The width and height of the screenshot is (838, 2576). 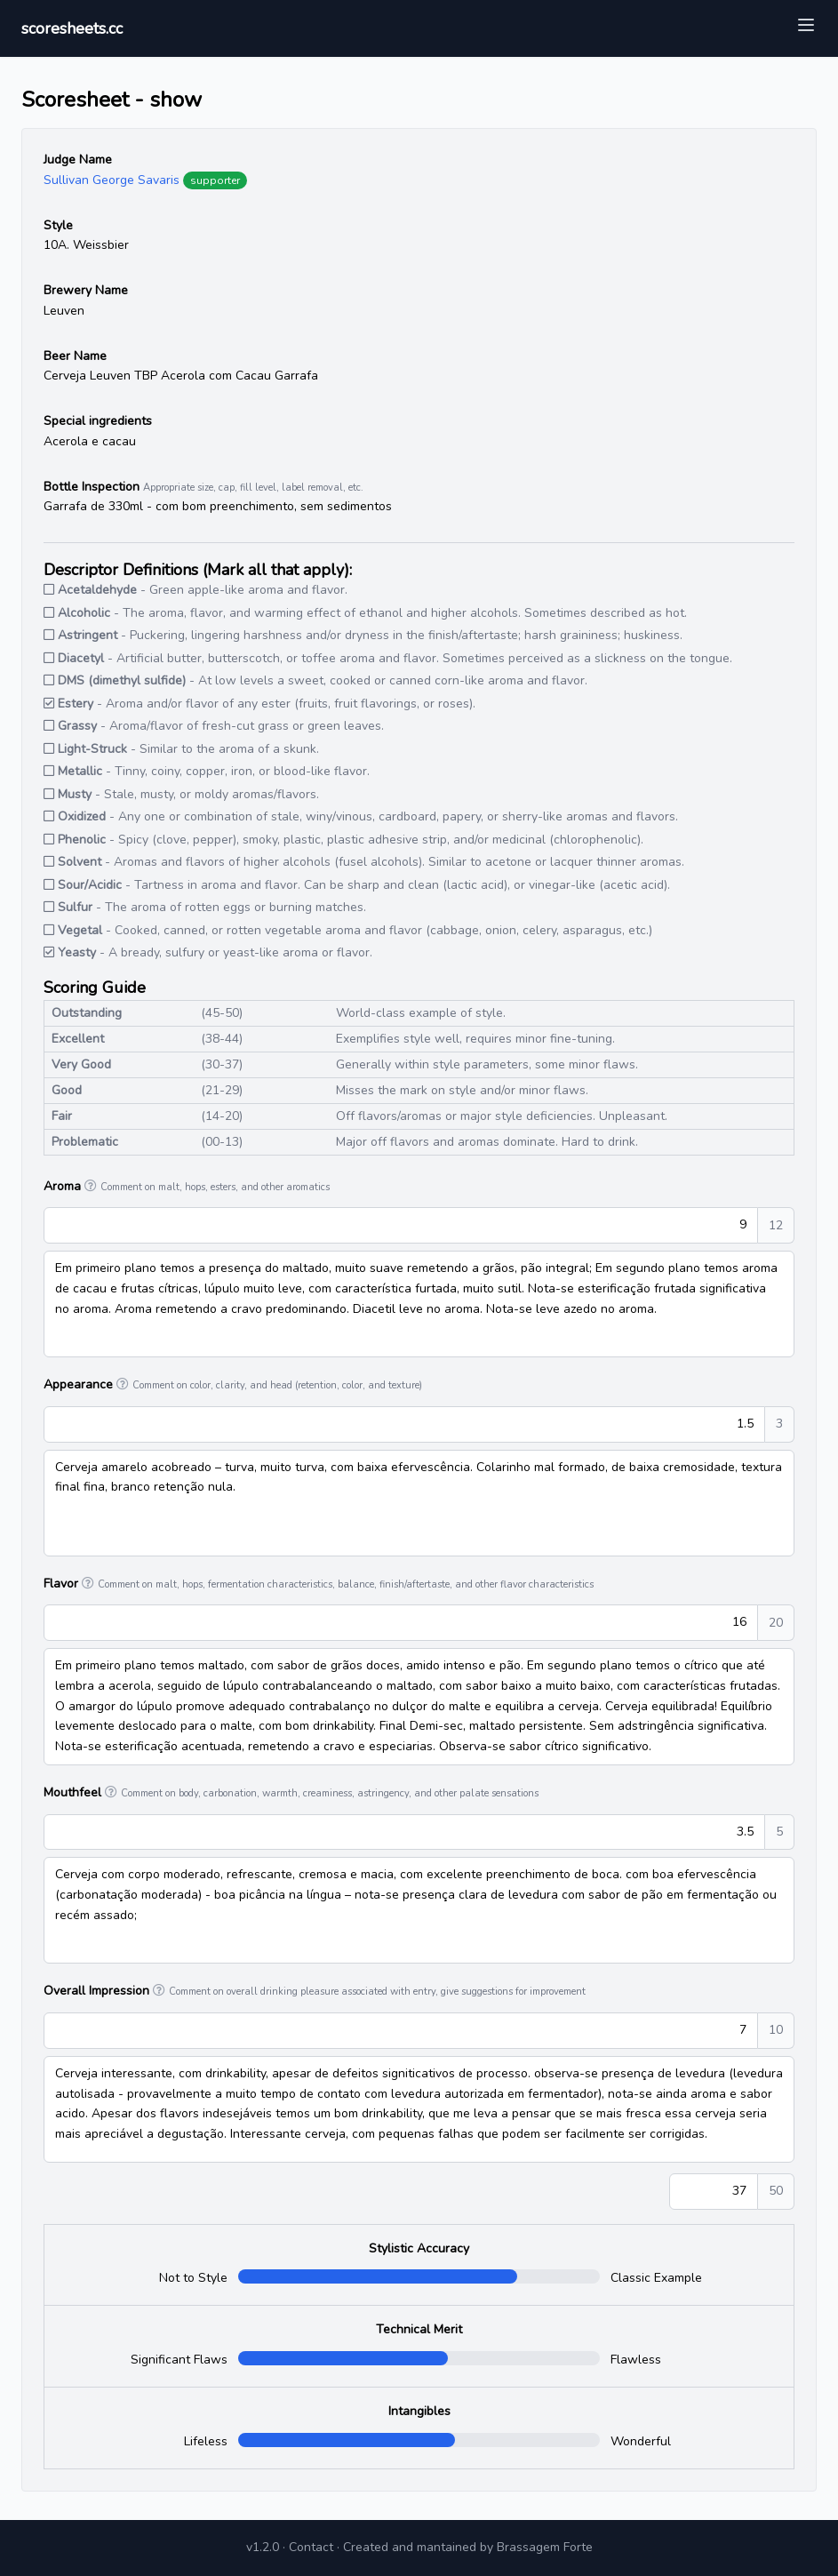 What do you see at coordinates (72, 28) in the screenshot?
I see `scoresheets.cc` at bounding box center [72, 28].